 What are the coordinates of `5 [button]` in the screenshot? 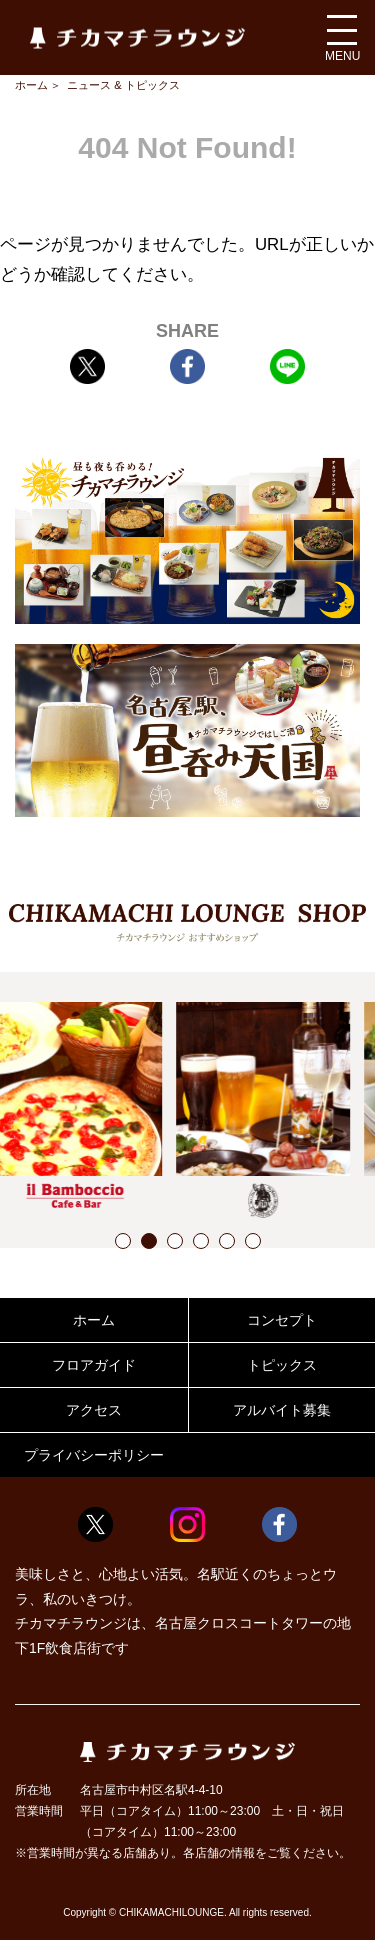 It's located at (227, 1243).